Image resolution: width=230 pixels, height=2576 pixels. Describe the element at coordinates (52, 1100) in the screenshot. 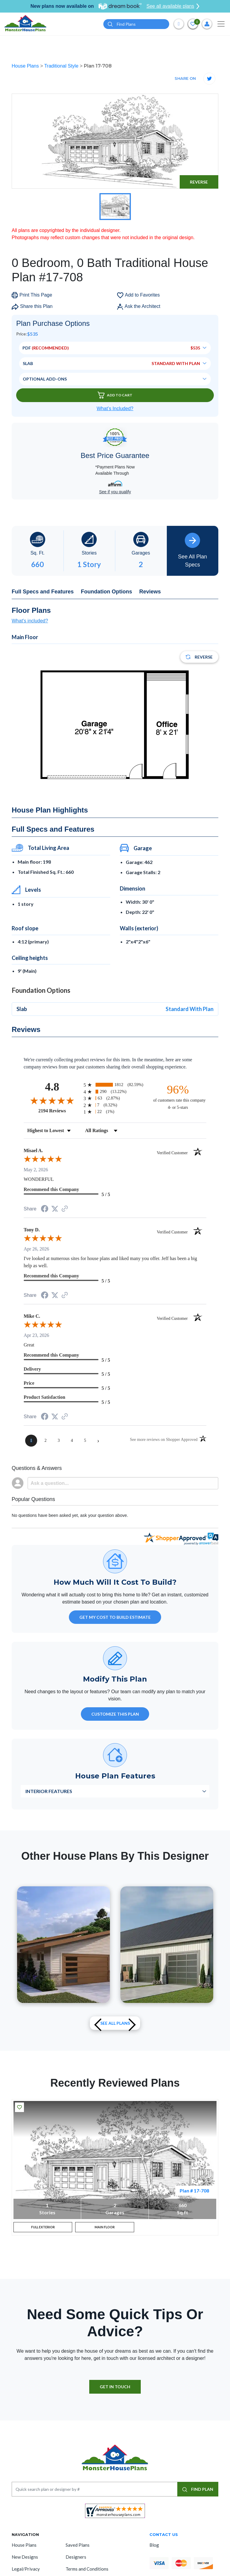

I see `[Overall rating 4.8 out of 5 stars]` at that location.